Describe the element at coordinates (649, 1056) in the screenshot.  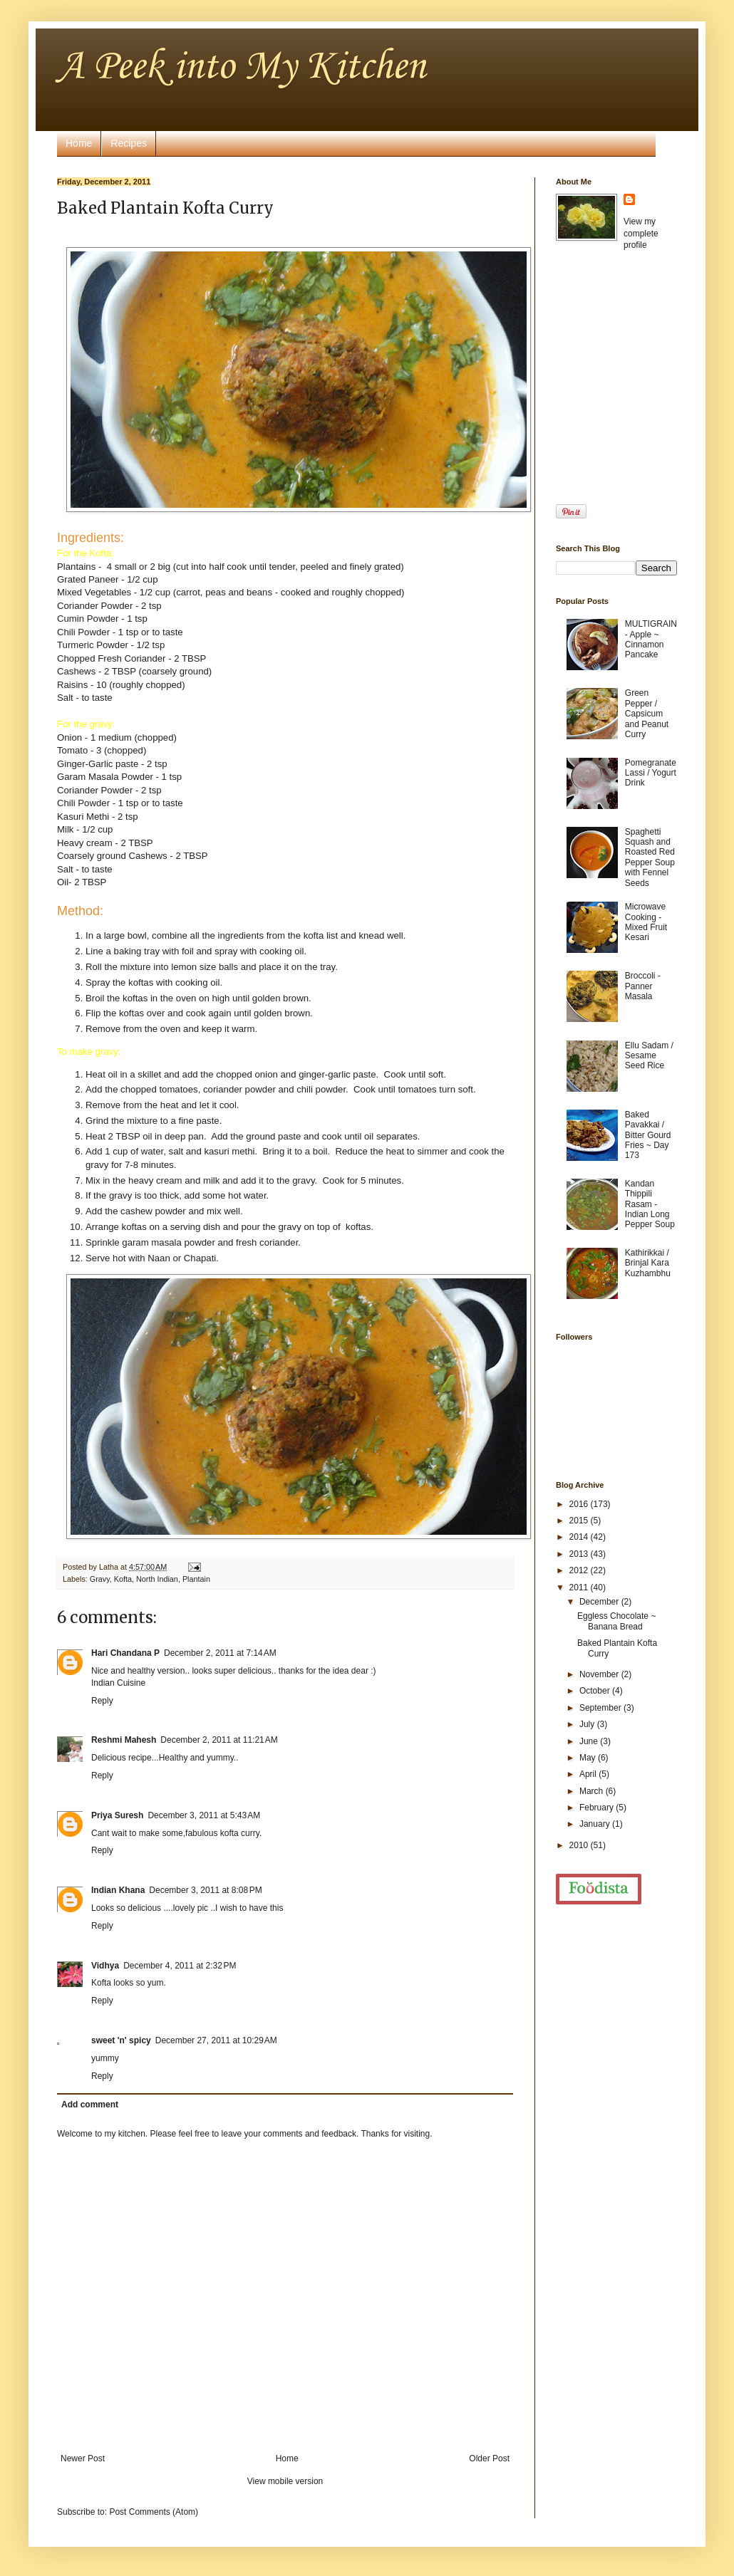
I see `Ellu Sadam / Sesame Seed Rice` at that location.